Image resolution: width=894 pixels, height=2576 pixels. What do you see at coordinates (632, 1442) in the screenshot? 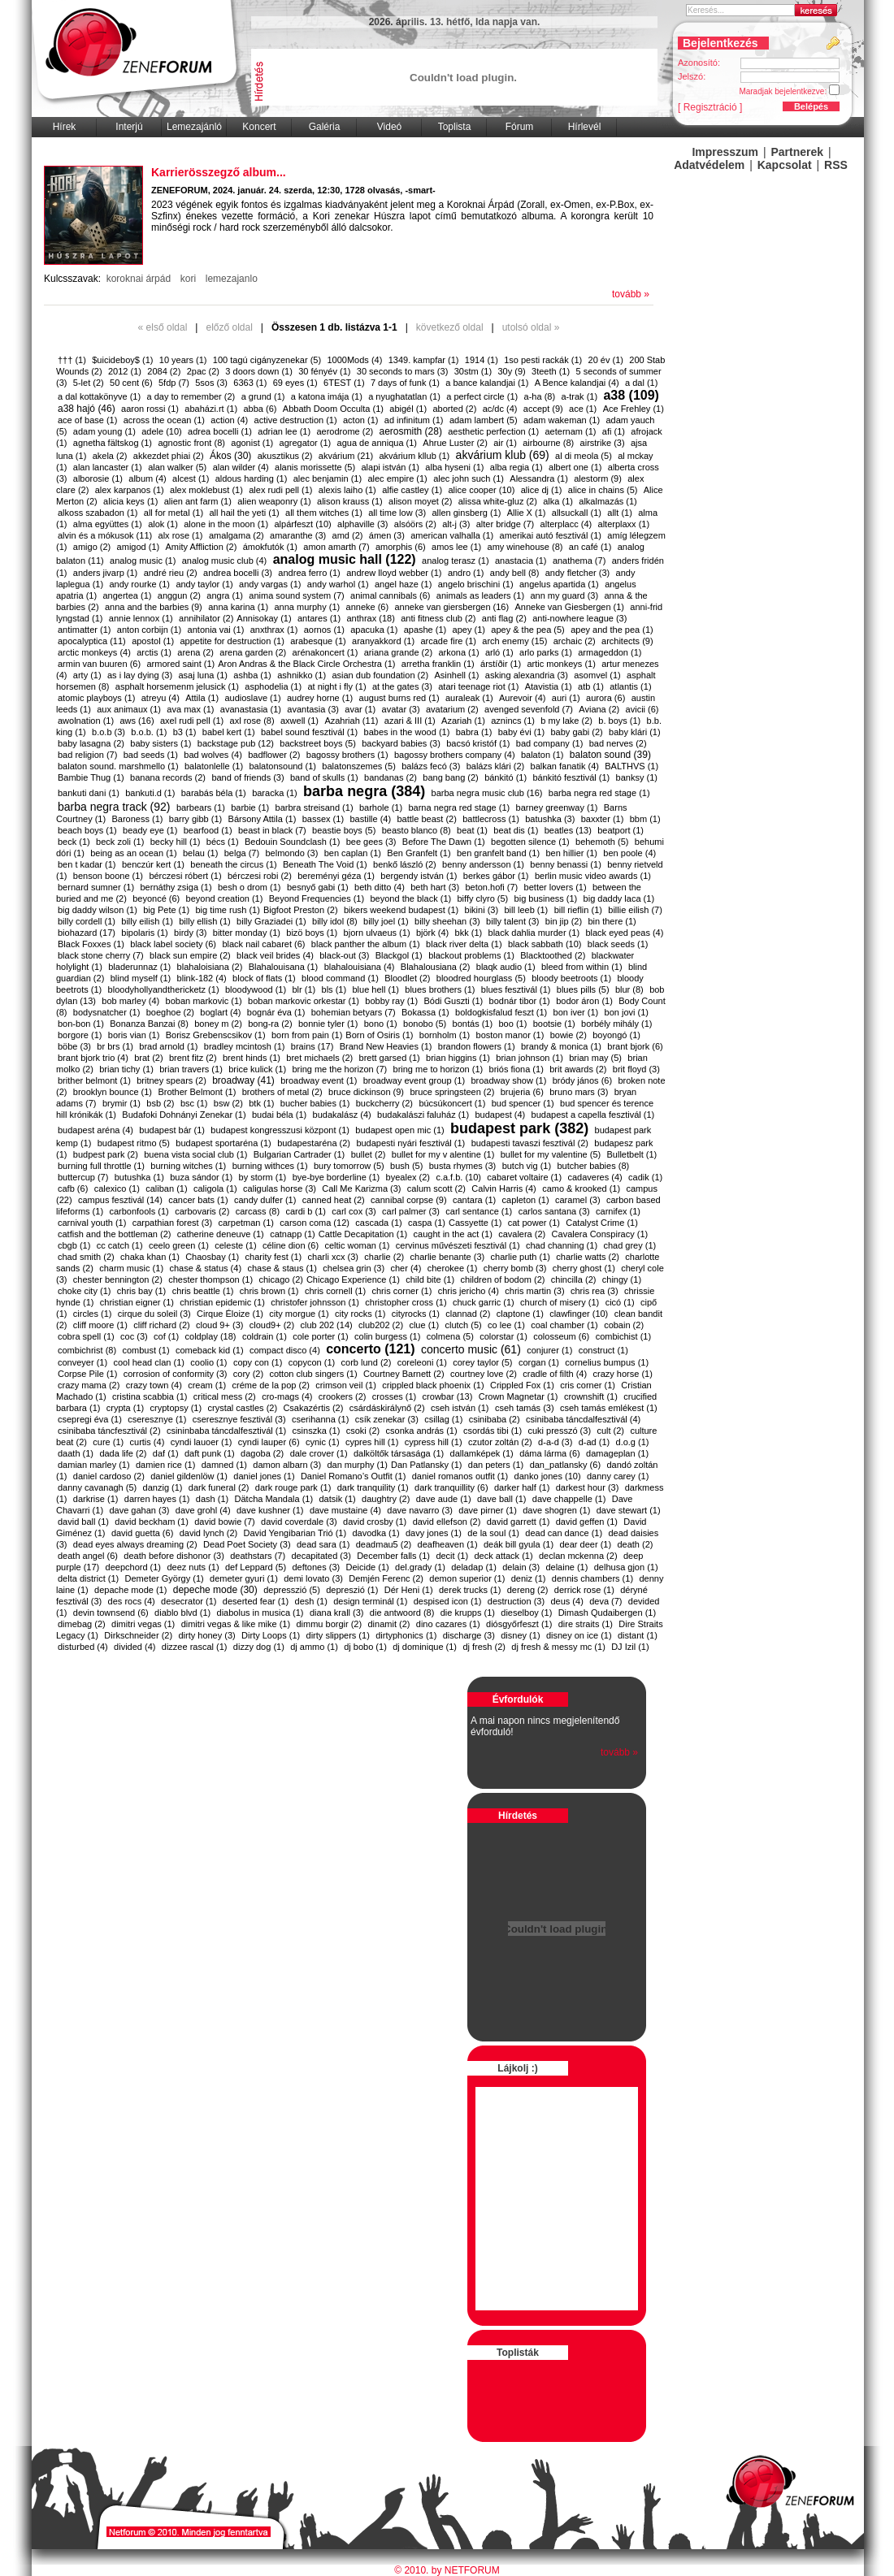
I see `d.o.g (1)` at bounding box center [632, 1442].